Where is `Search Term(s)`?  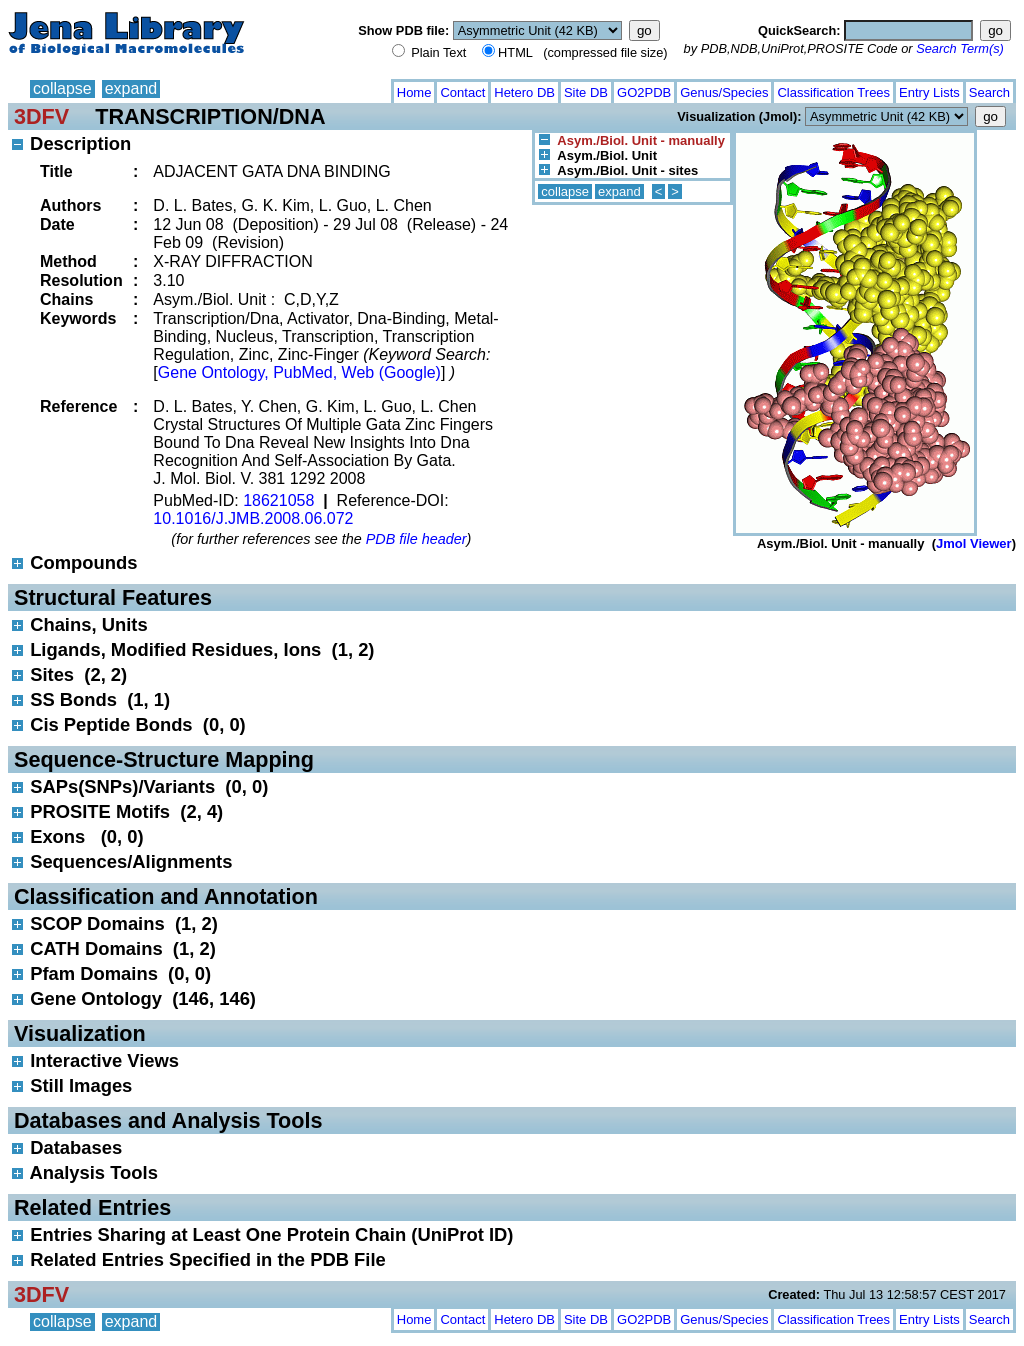 Search Term(s) is located at coordinates (960, 48).